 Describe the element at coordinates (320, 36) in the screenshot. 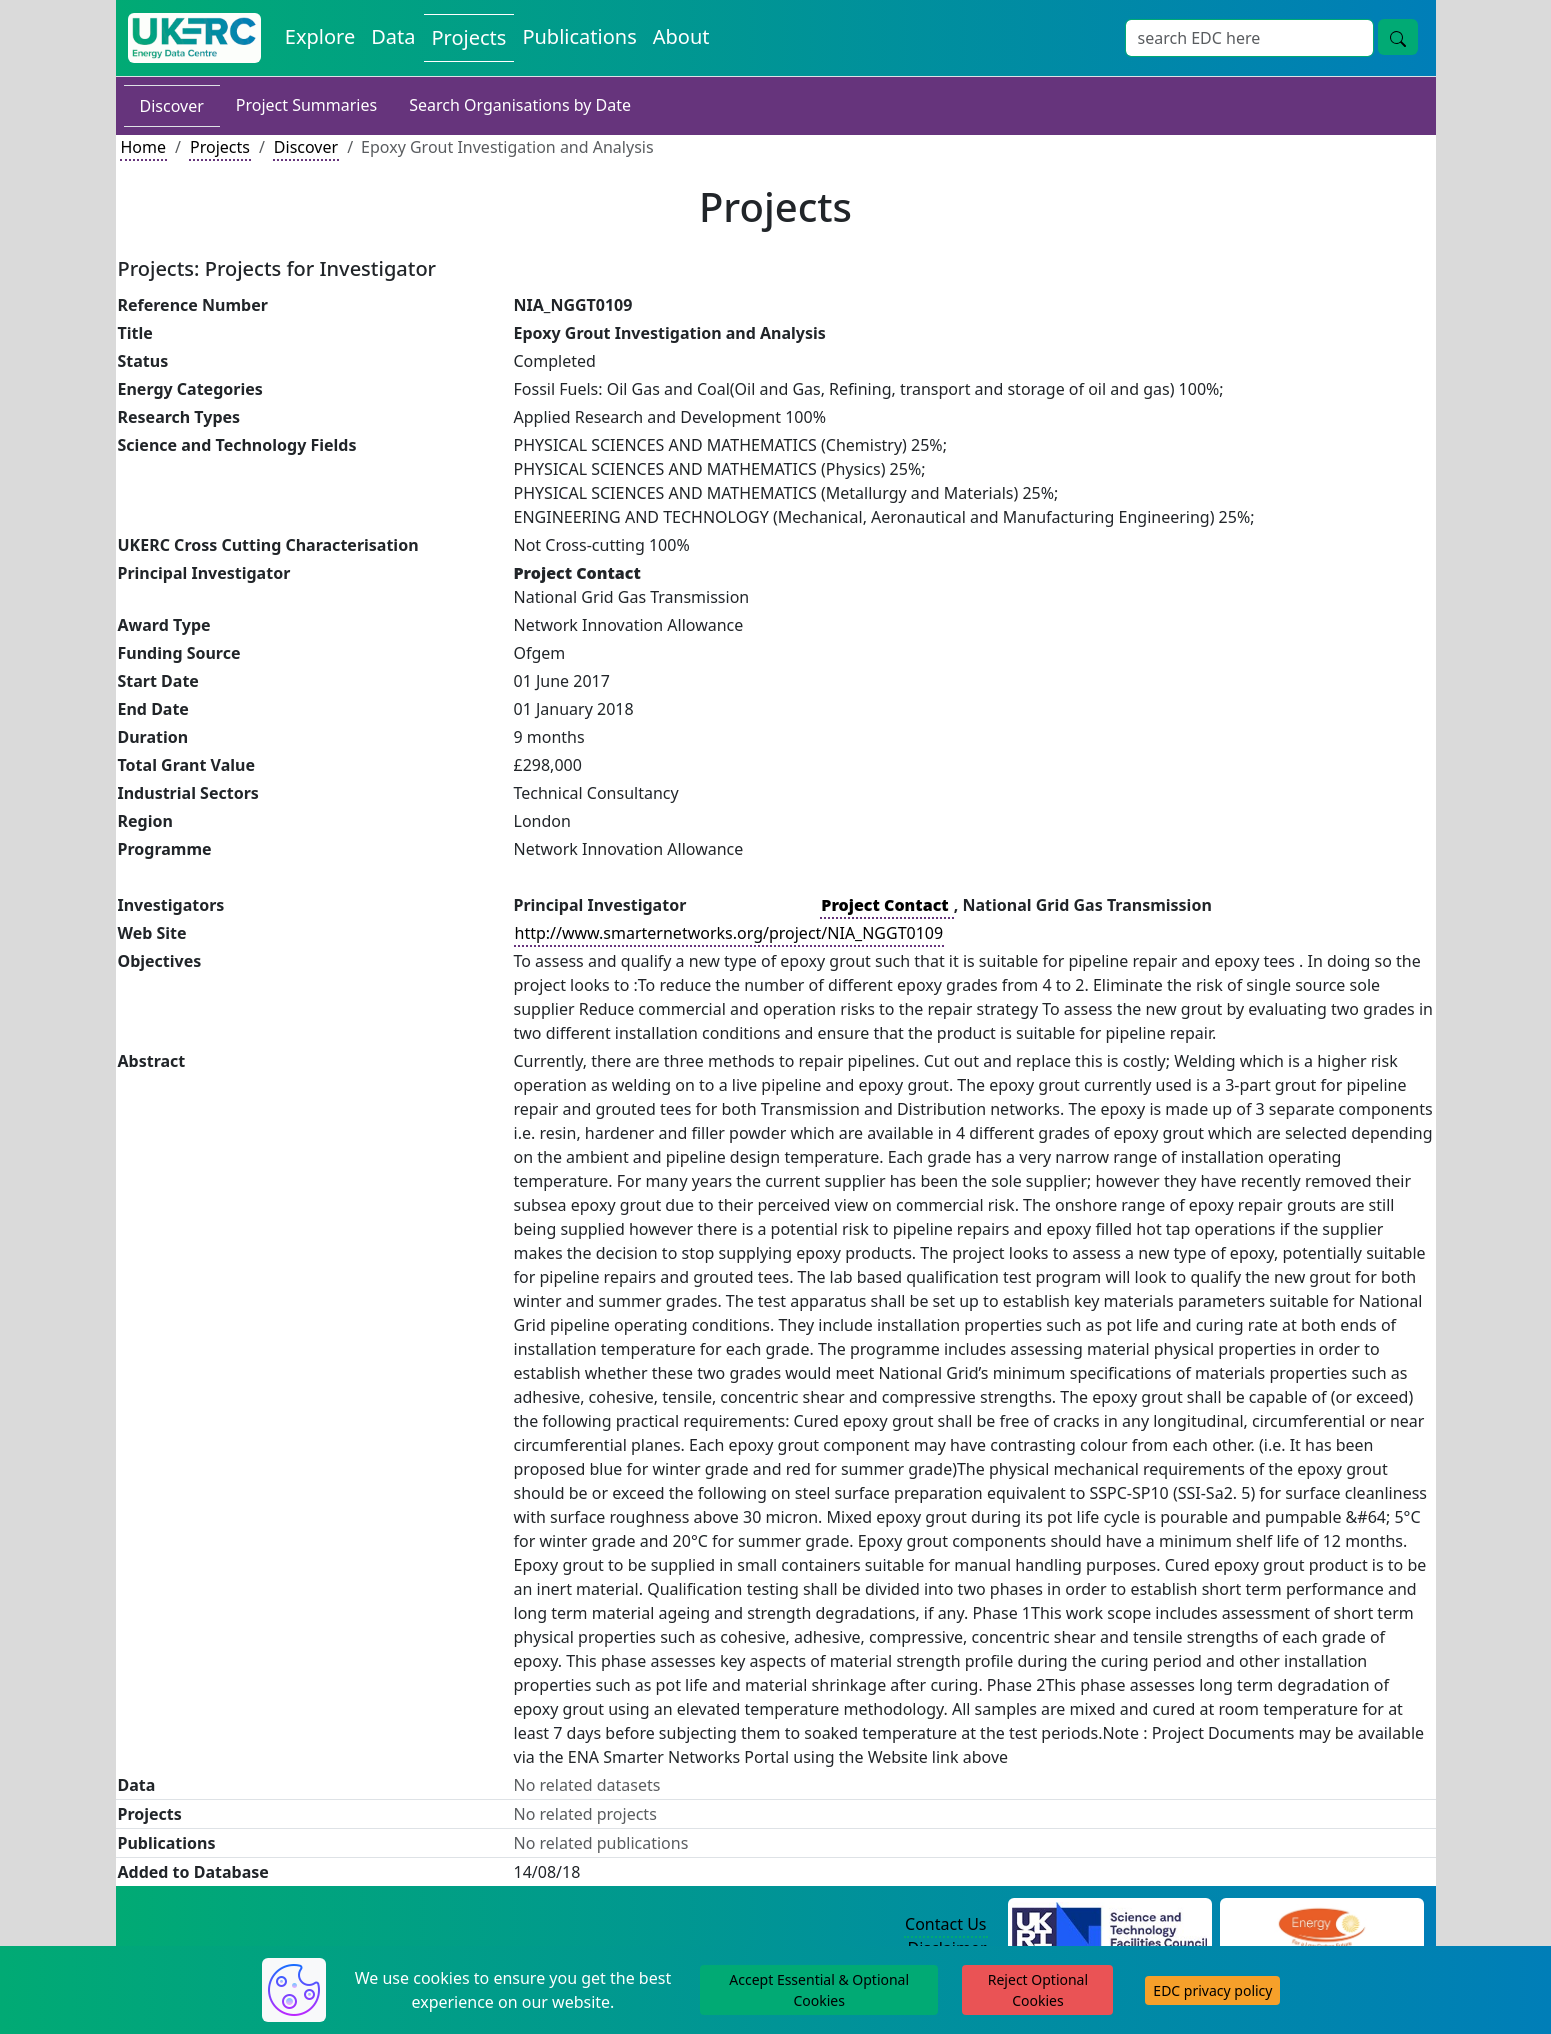

I see `Explore [Explore Energy Data Centre Content]` at that location.